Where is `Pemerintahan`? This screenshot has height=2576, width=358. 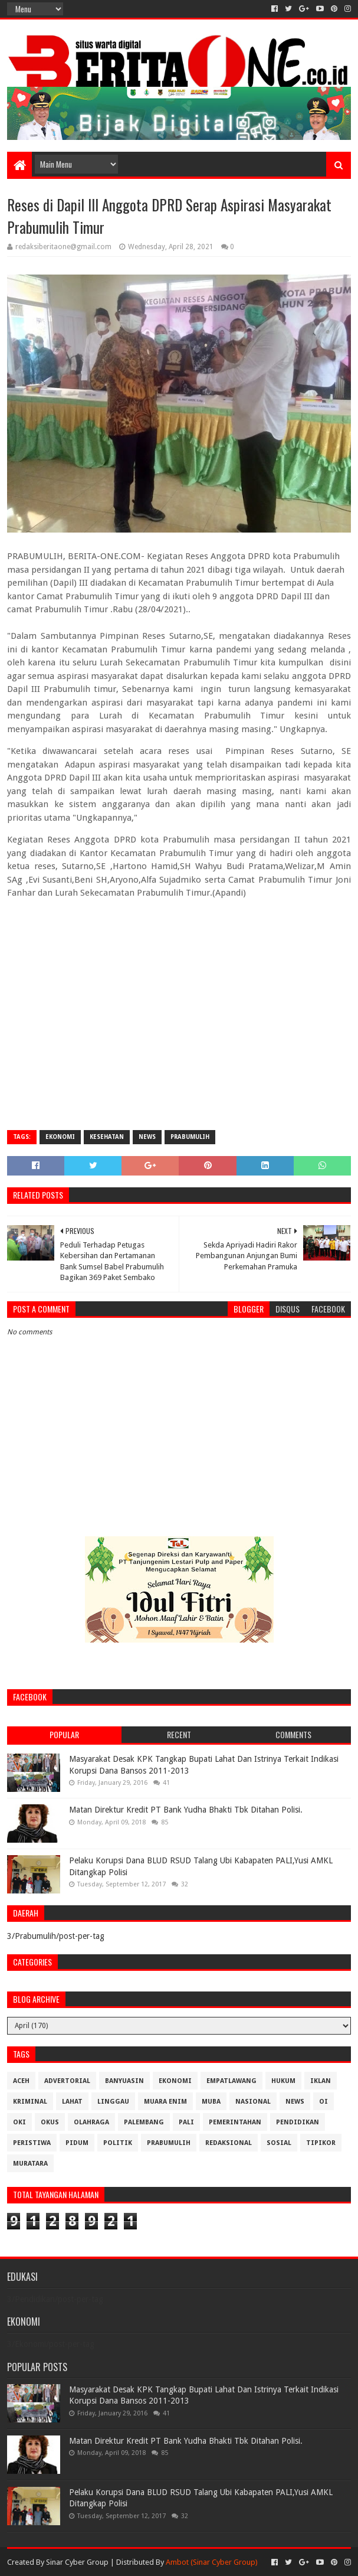 Pemerintahan is located at coordinates (235, 2122).